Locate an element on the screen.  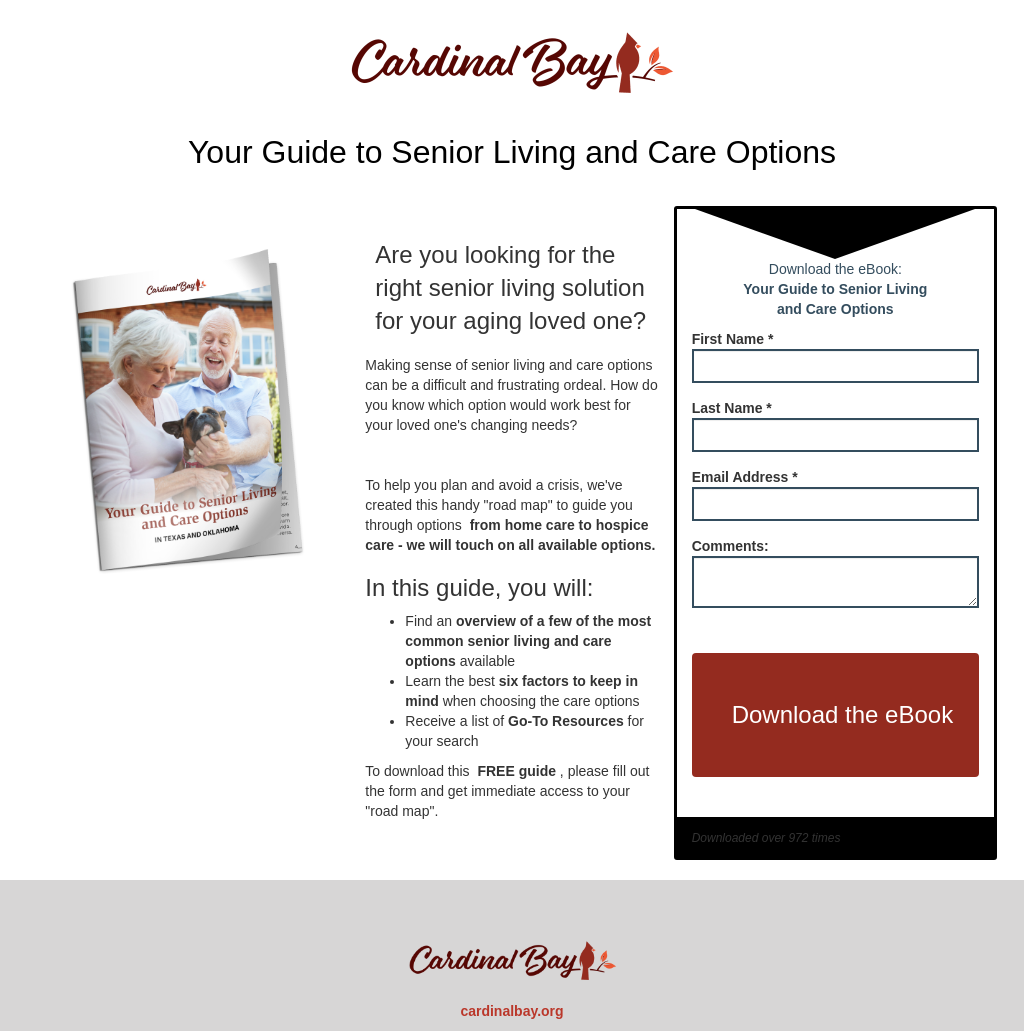
Last Name is located at coordinates (732, 408).